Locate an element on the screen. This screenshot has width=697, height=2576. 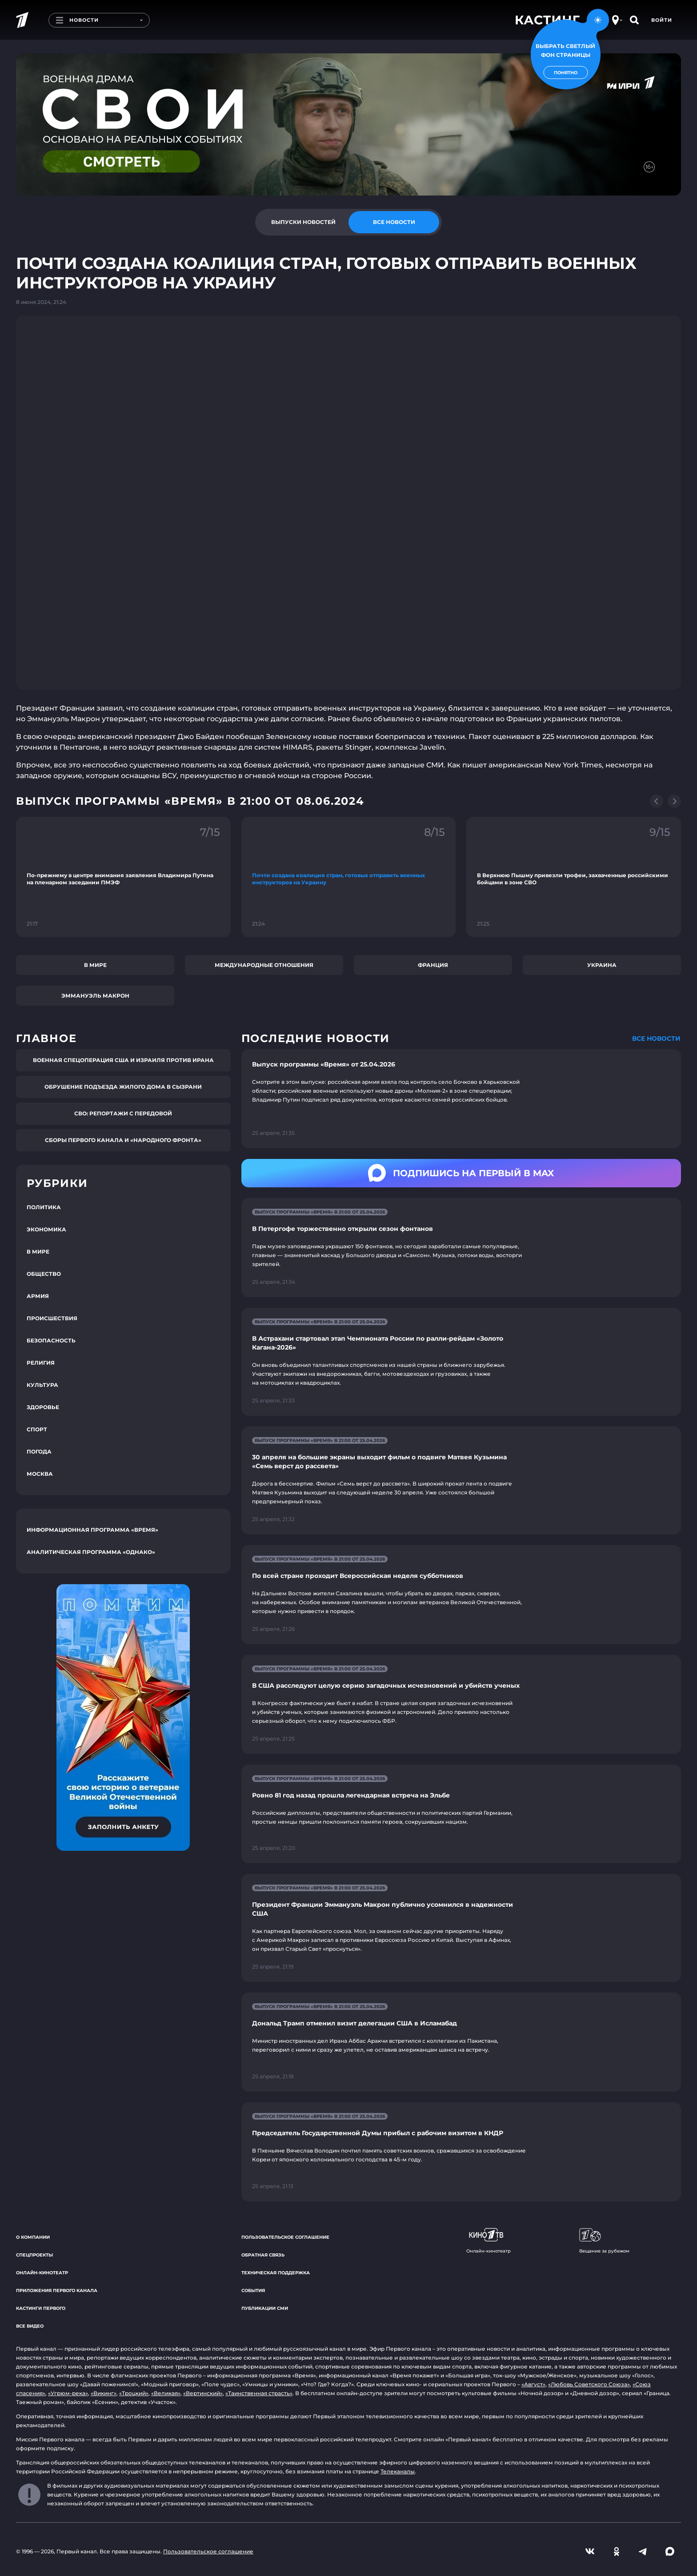
Пользовательское соглашение is located at coordinates (285, 2237).